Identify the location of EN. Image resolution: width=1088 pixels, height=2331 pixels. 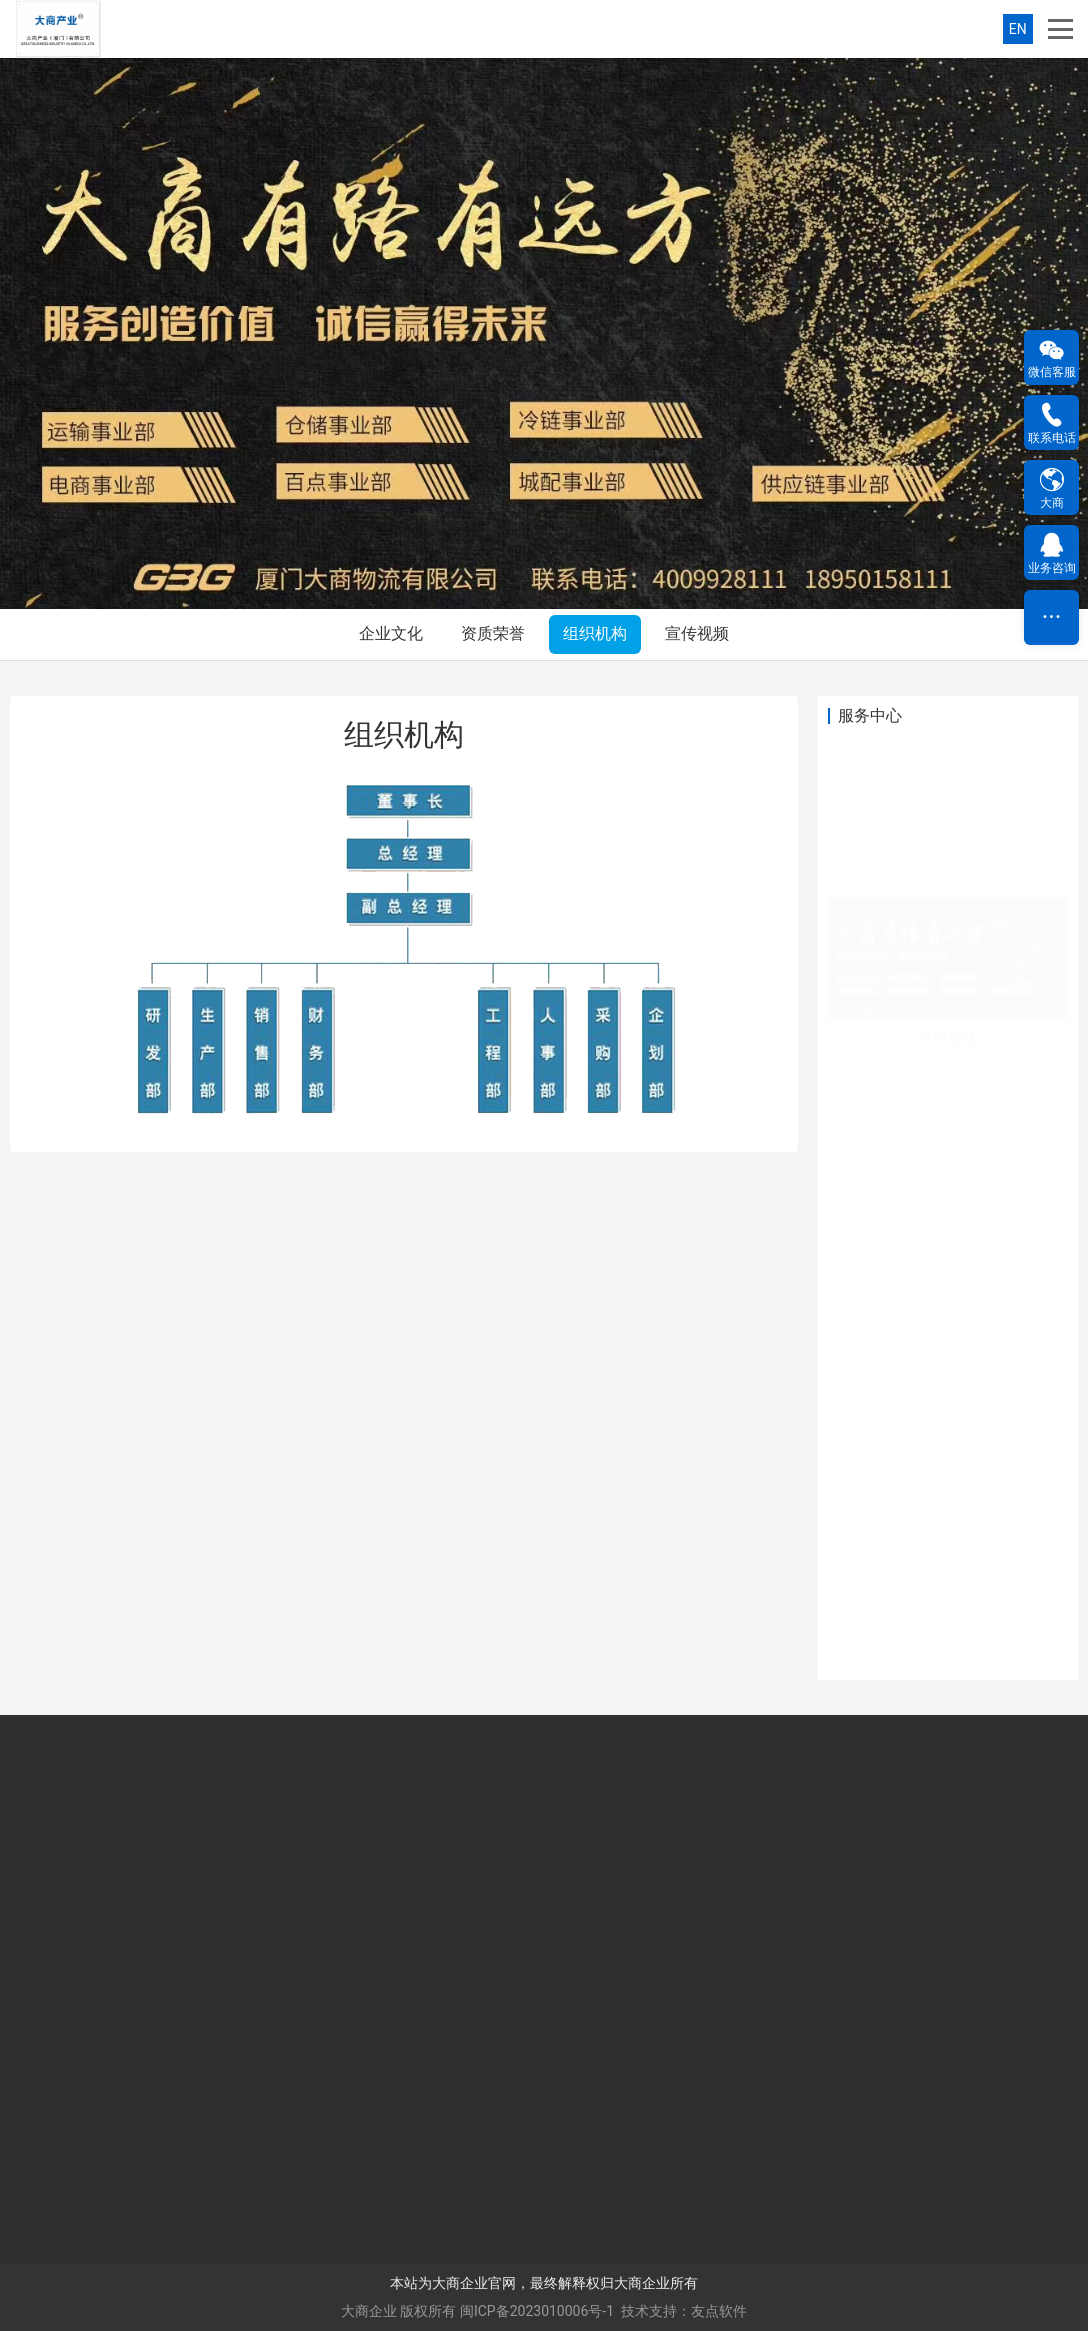
(1018, 29).